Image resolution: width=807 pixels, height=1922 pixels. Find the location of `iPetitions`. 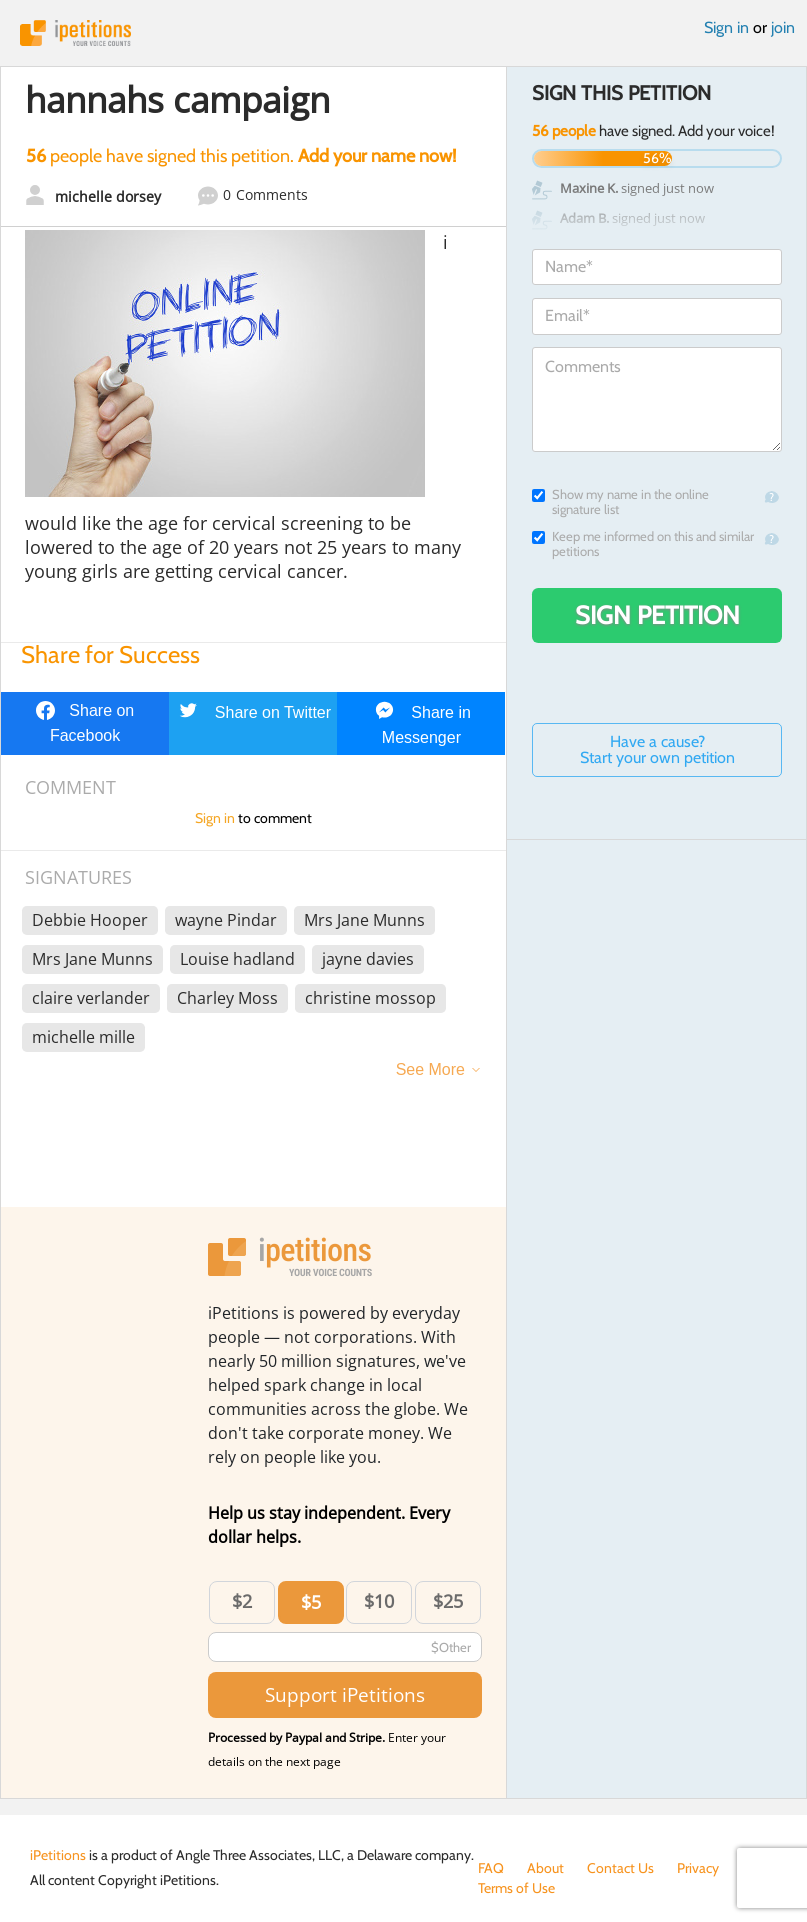

iPetitions is located at coordinates (403, 33).